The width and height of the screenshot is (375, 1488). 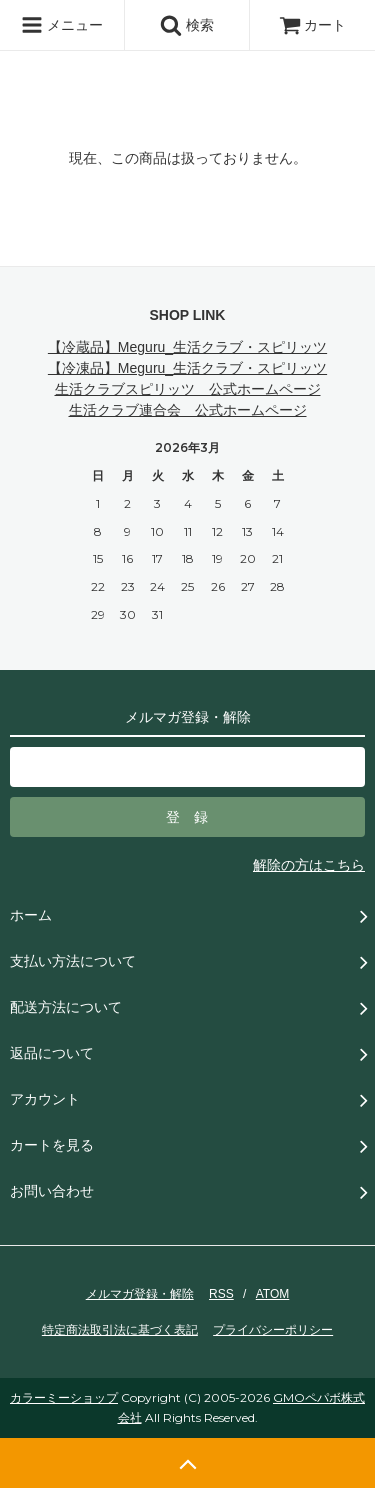 What do you see at coordinates (187, 347) in the screenshot?
I see `【冷蔵品】Meguru_生活クラブ・スピリッツ` at bounding box center [187, 347].